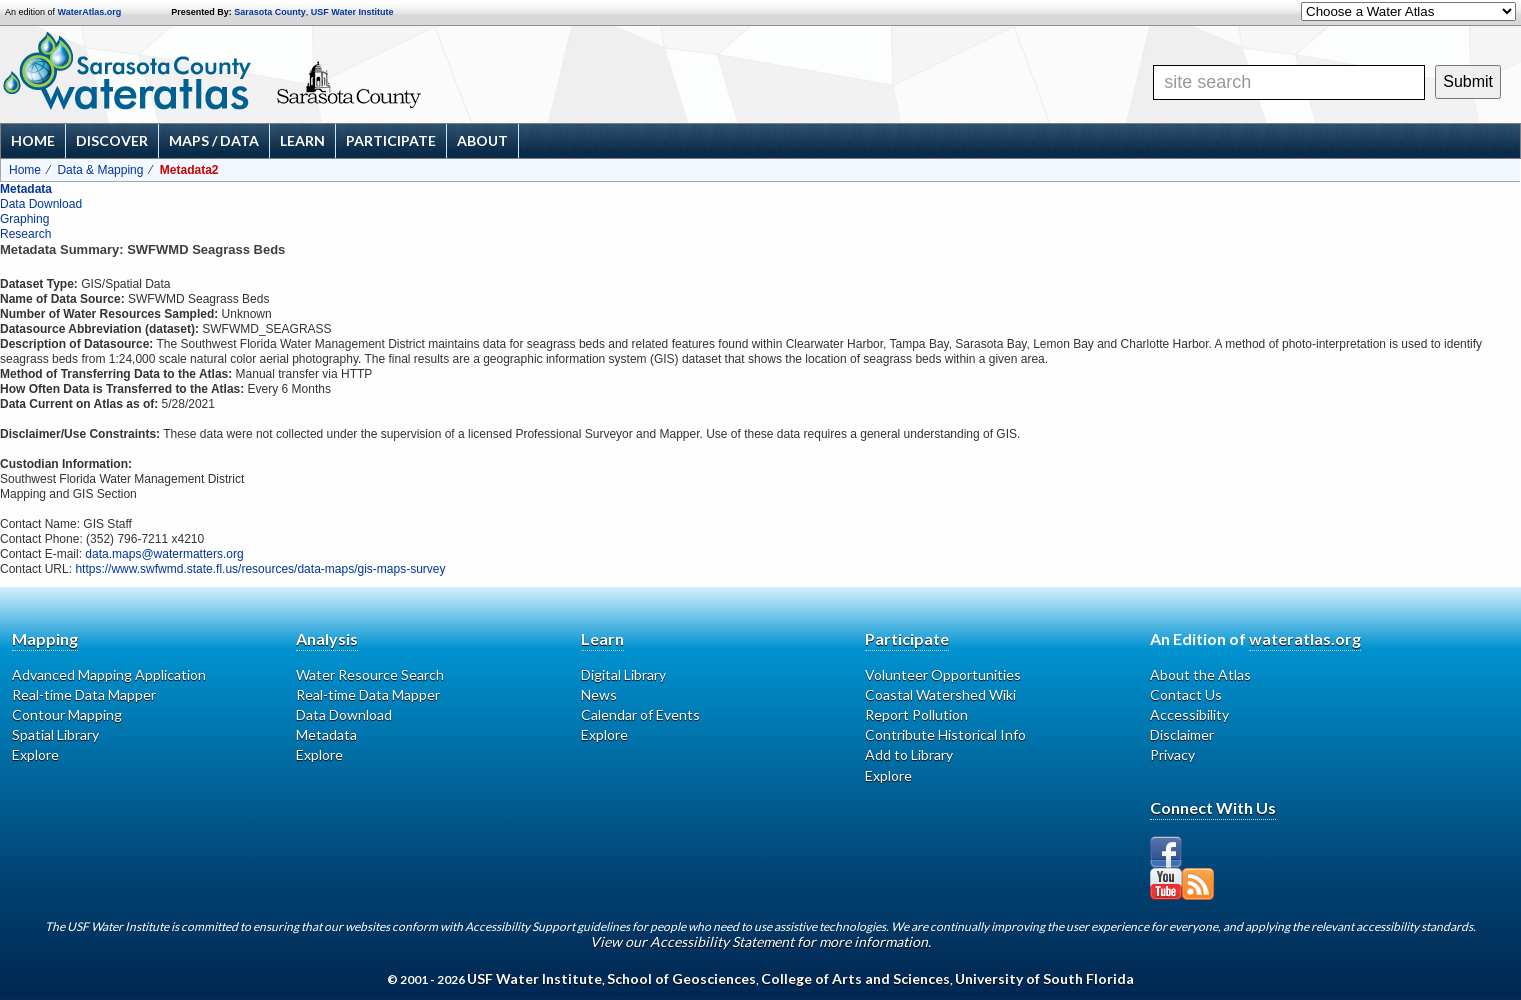 The height and width of the screenshot is (1000, 1521). Describe the element at coordinates (26, 189) in the screenshot. I see `Metadata` at that location.